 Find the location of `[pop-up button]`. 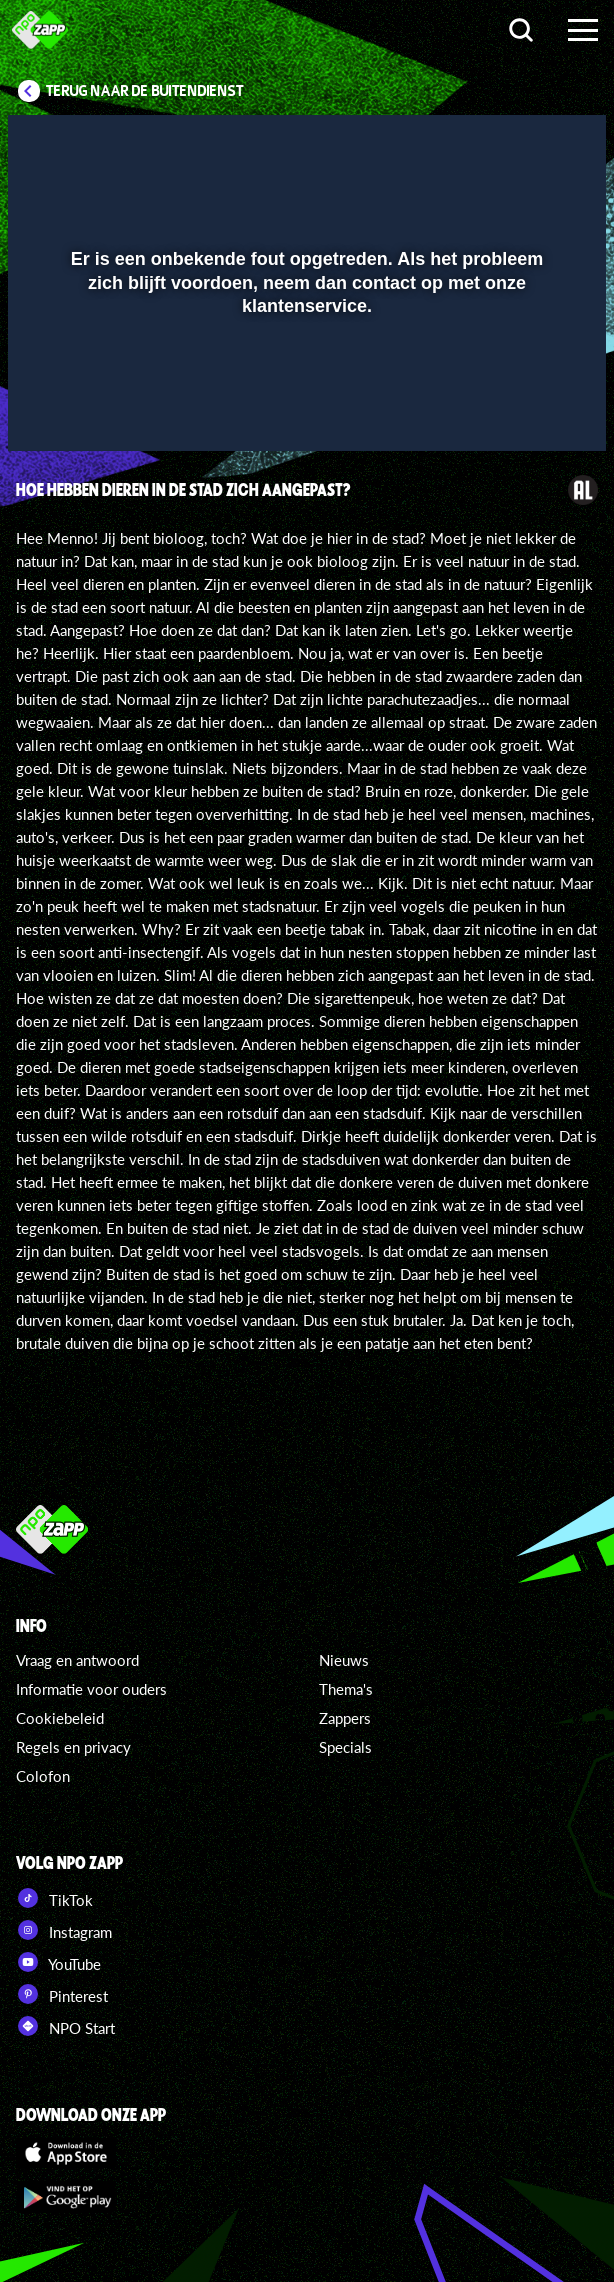

[pop-up button] is located at coordinates (499, 143).